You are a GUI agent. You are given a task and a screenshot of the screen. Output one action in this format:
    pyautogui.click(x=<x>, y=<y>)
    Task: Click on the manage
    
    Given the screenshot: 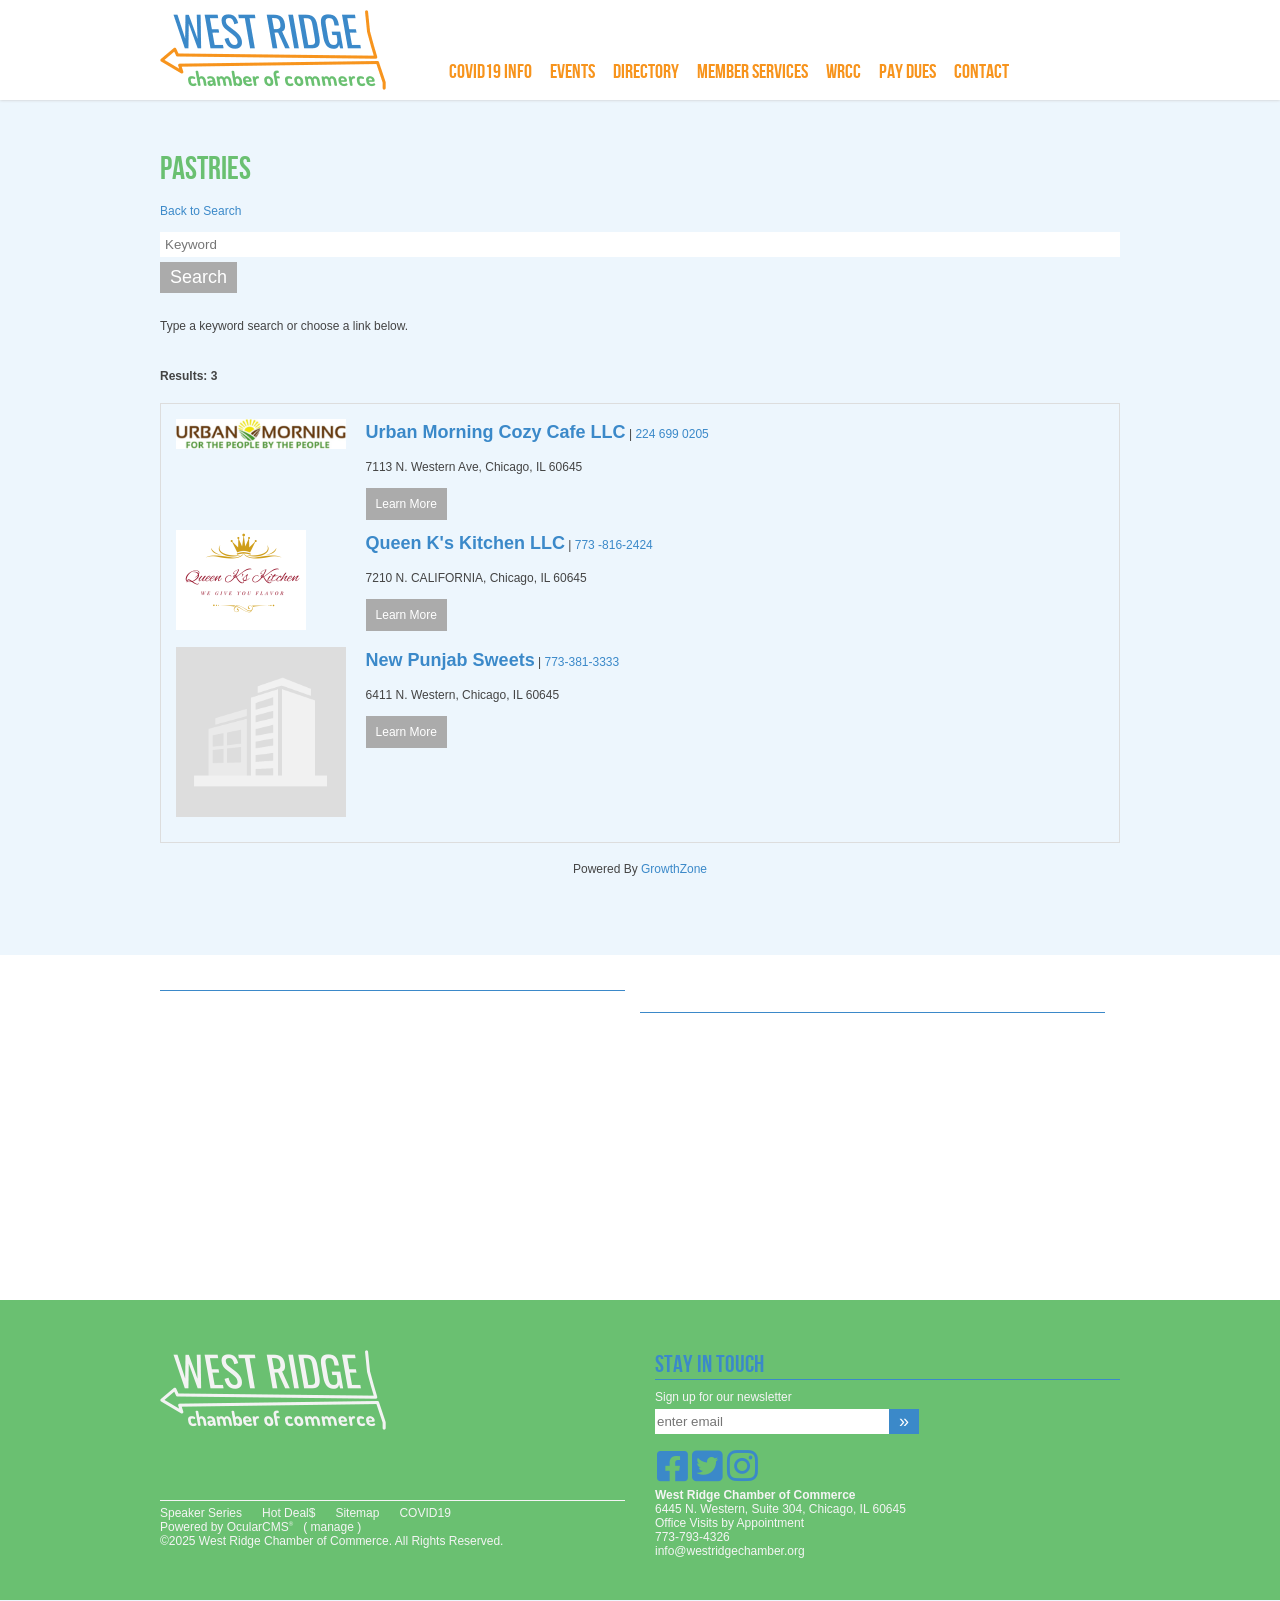 What is the action you would take?
    pyautogui.click(x=331, y=1527)
    